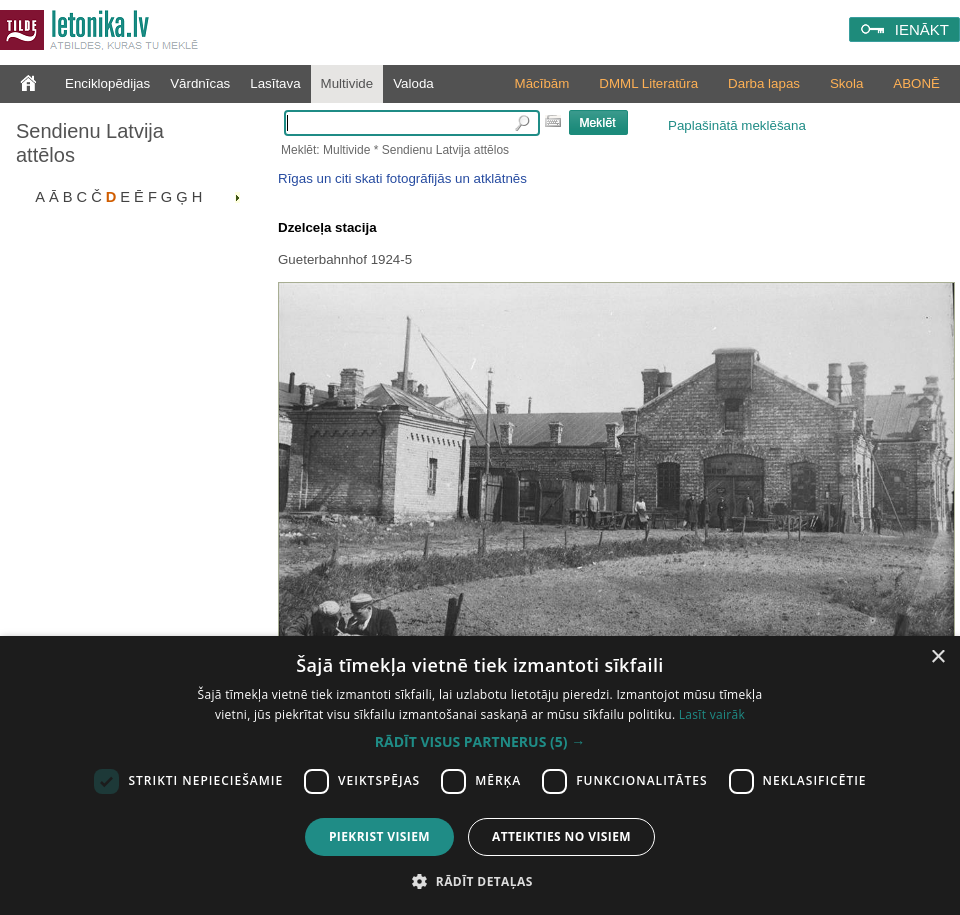  What do you see at coordinates (916, 83) in the screenshot?
I see `ABONĒ` at bounding box center [916, 83].